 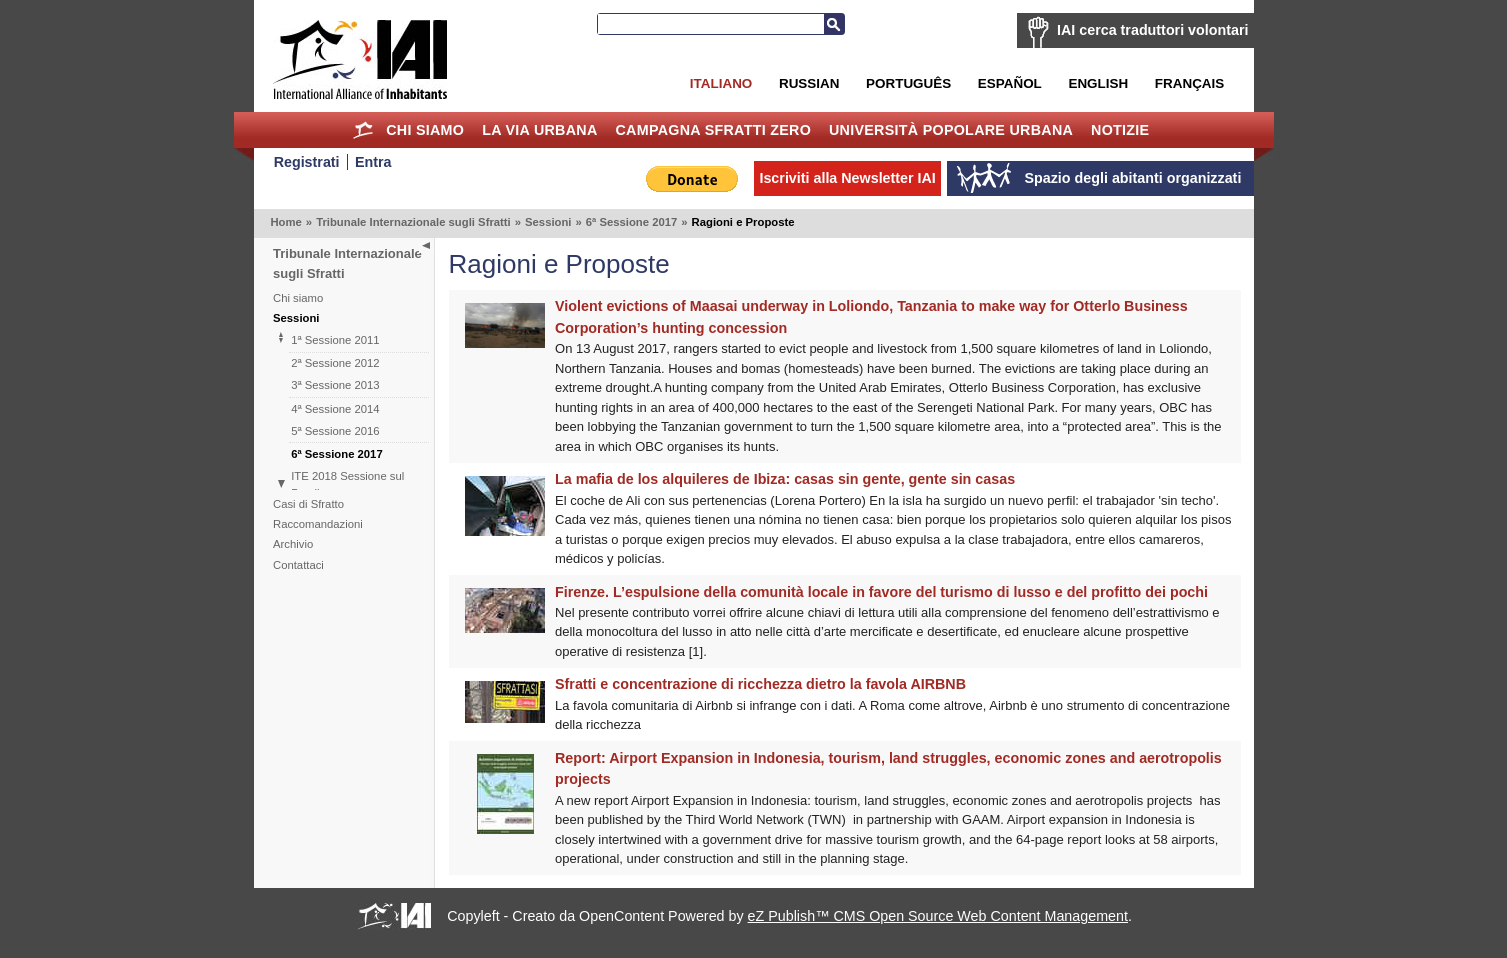 What do you see at coordinates (1098, 83) in the screenshot?
I see `English` at bounding box center [1098, 83].